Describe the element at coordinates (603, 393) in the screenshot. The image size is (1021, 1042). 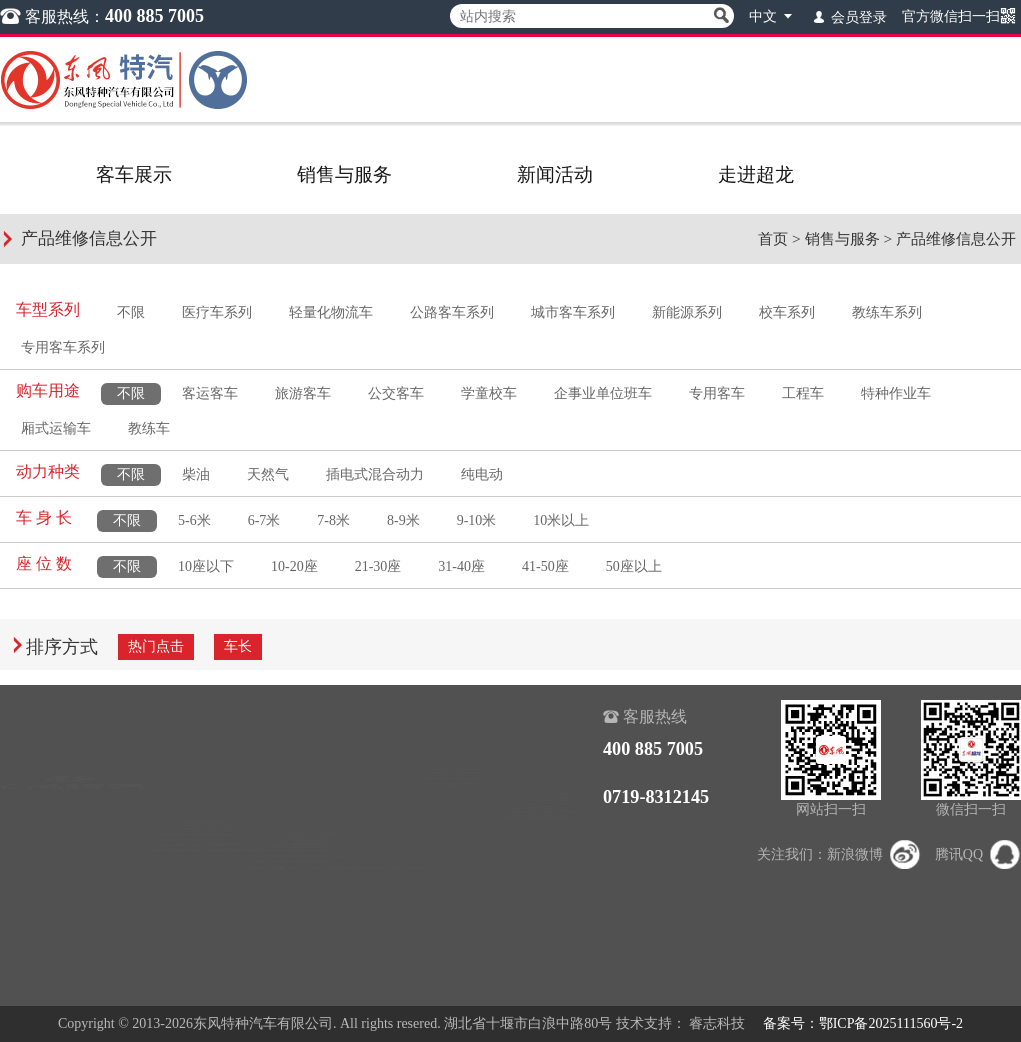
I see `企事业单位班车` at that location.